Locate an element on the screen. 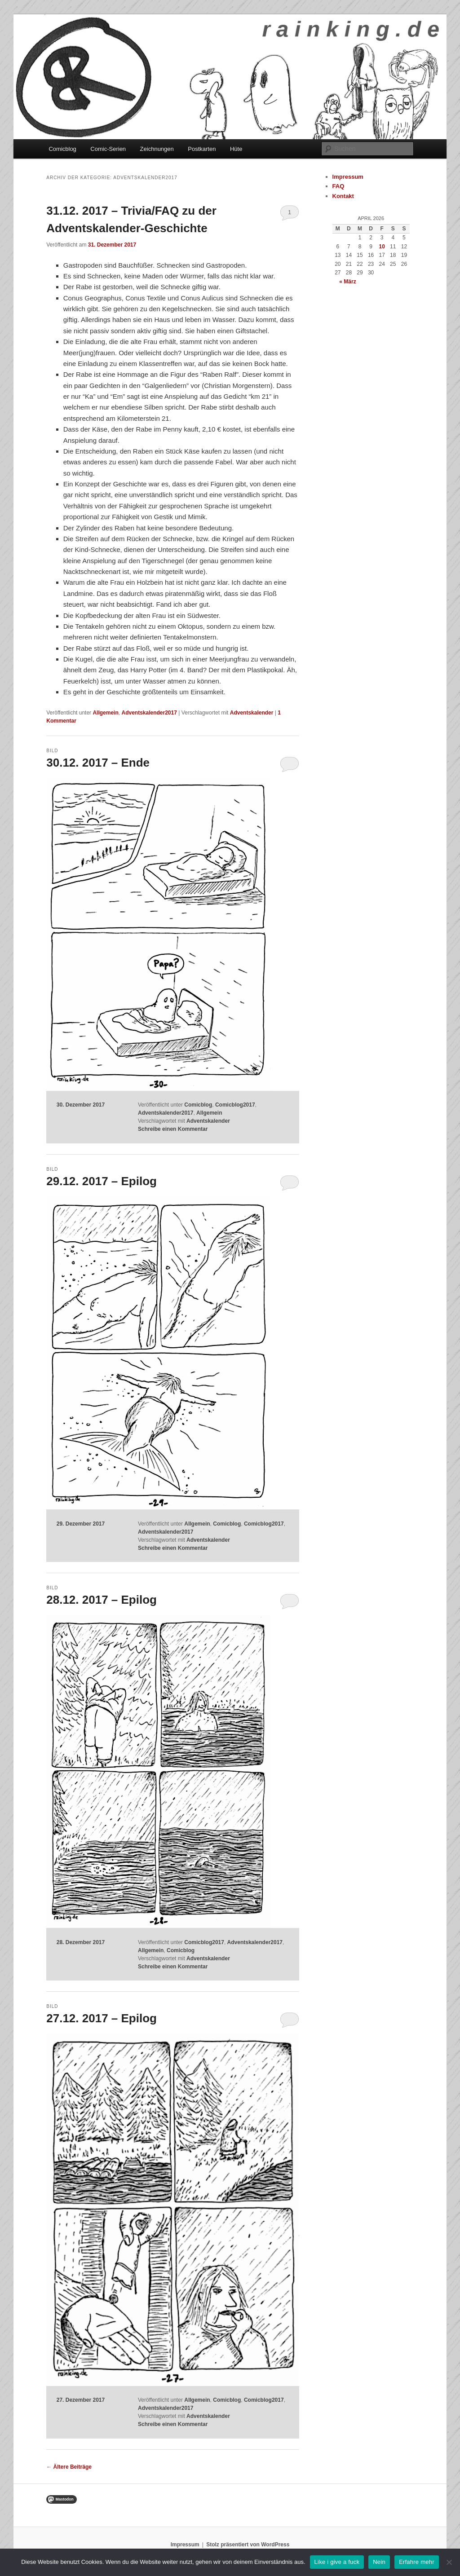 The width and height of the screenshot is (460, 2576). Impressum is located at coordinates (347, 176).